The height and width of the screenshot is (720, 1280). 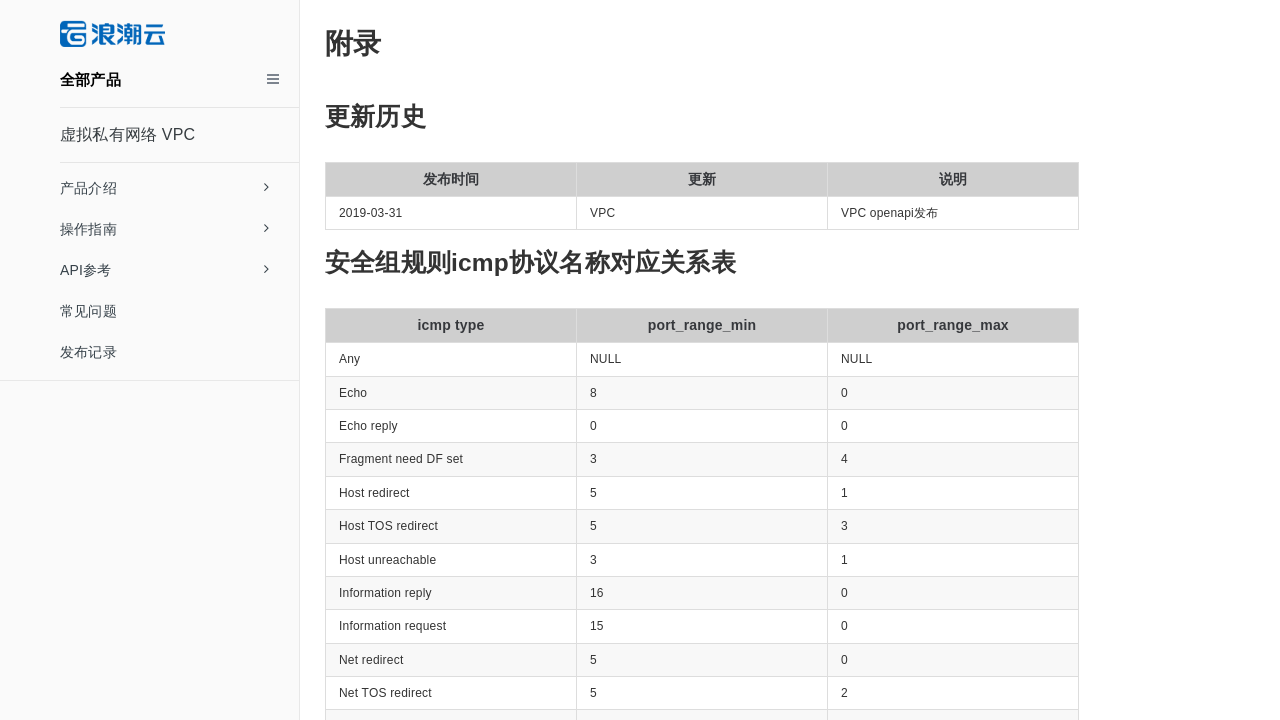 I want to click on 全部产品, so click(x=90, y=79).